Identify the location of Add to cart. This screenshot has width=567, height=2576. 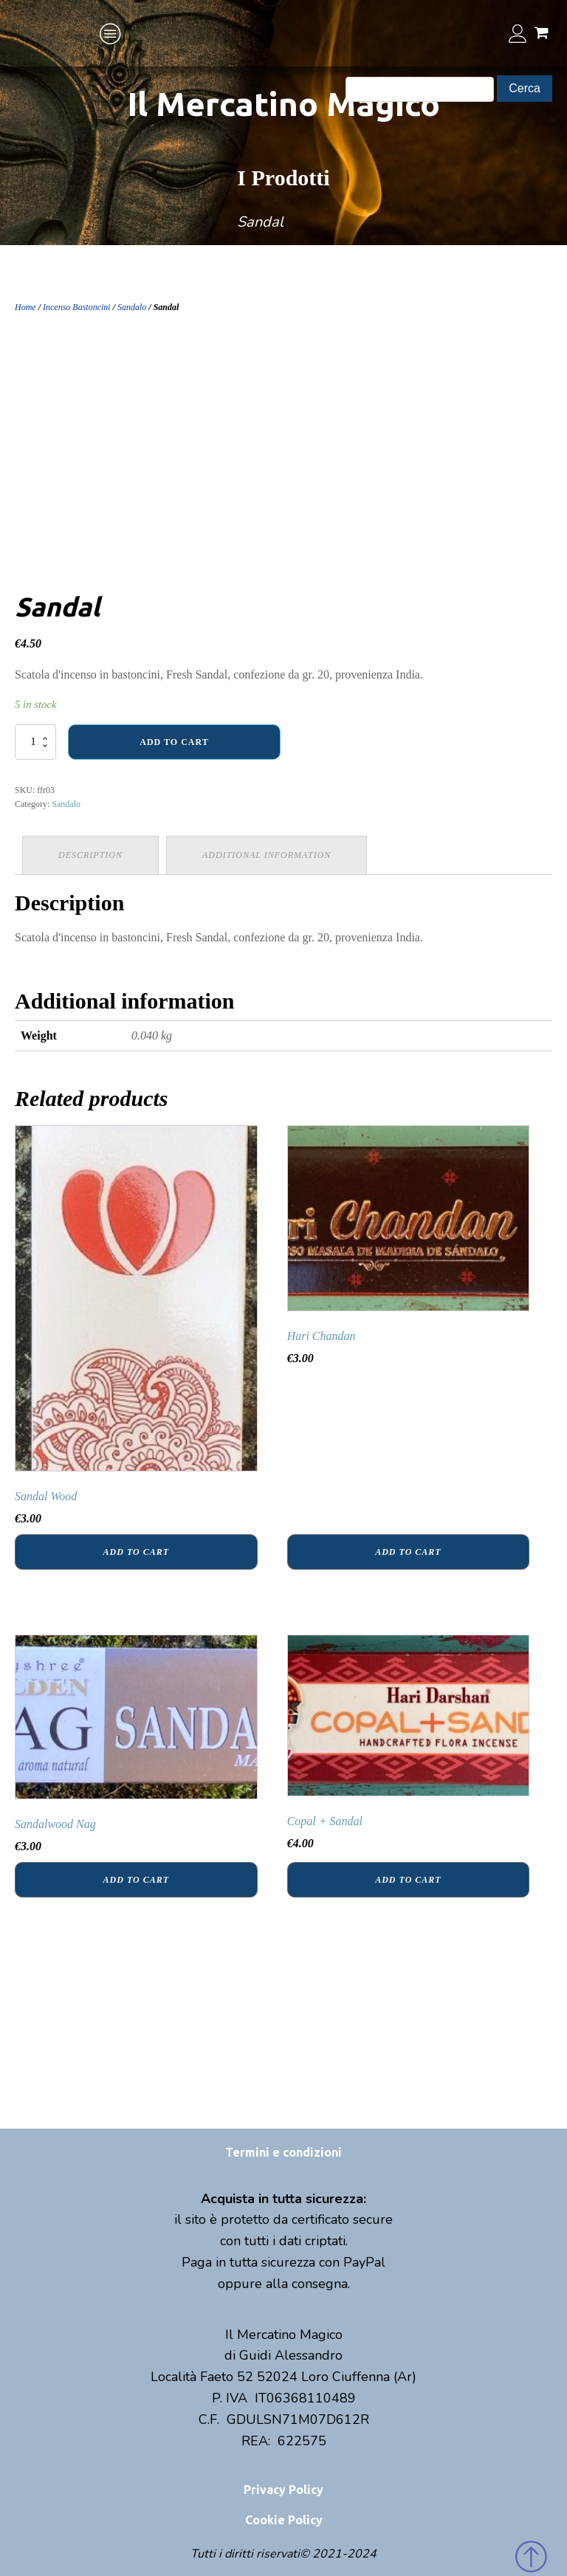
(174, 742).